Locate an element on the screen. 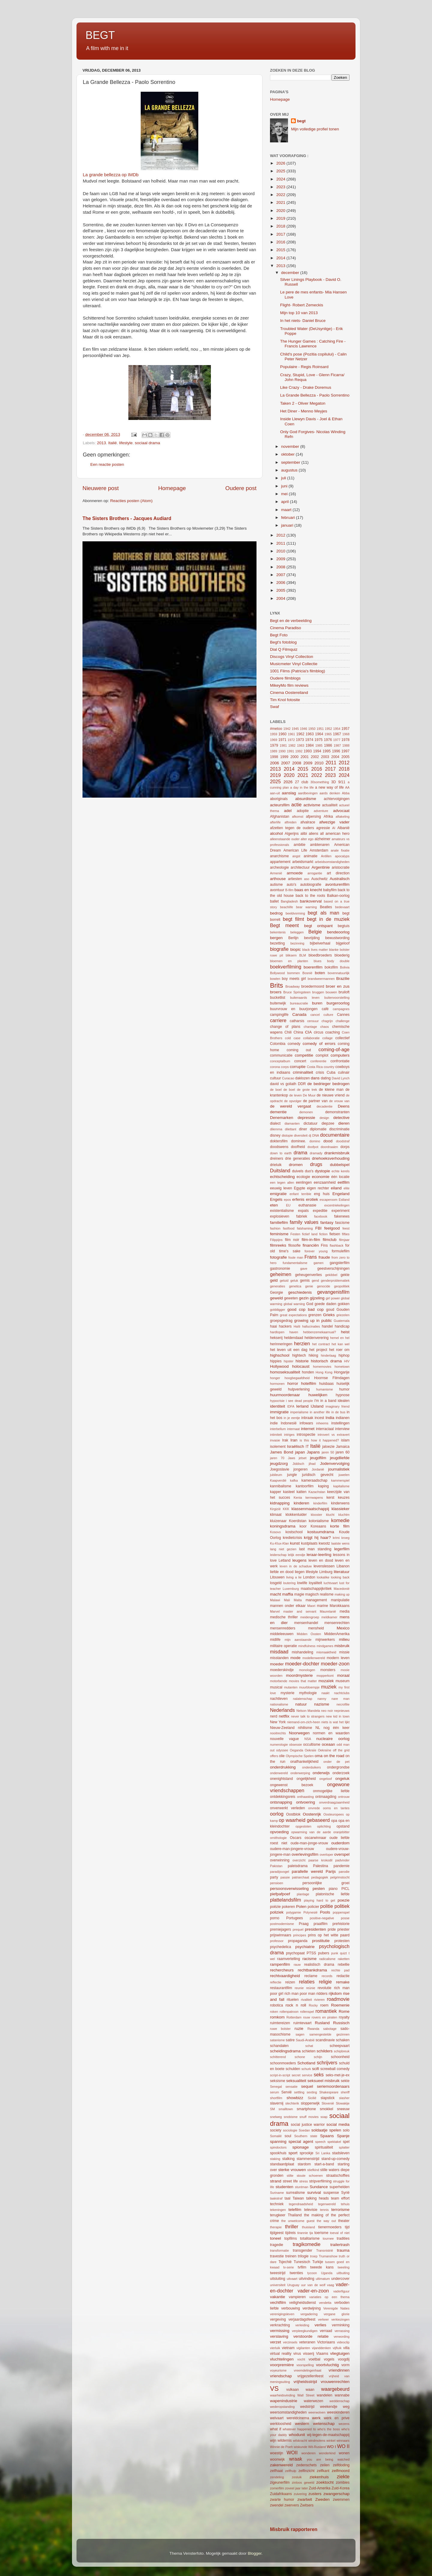 The height and width of the screenshot is (2576, 432). movies that matter is located at coordinates (303, 1681).